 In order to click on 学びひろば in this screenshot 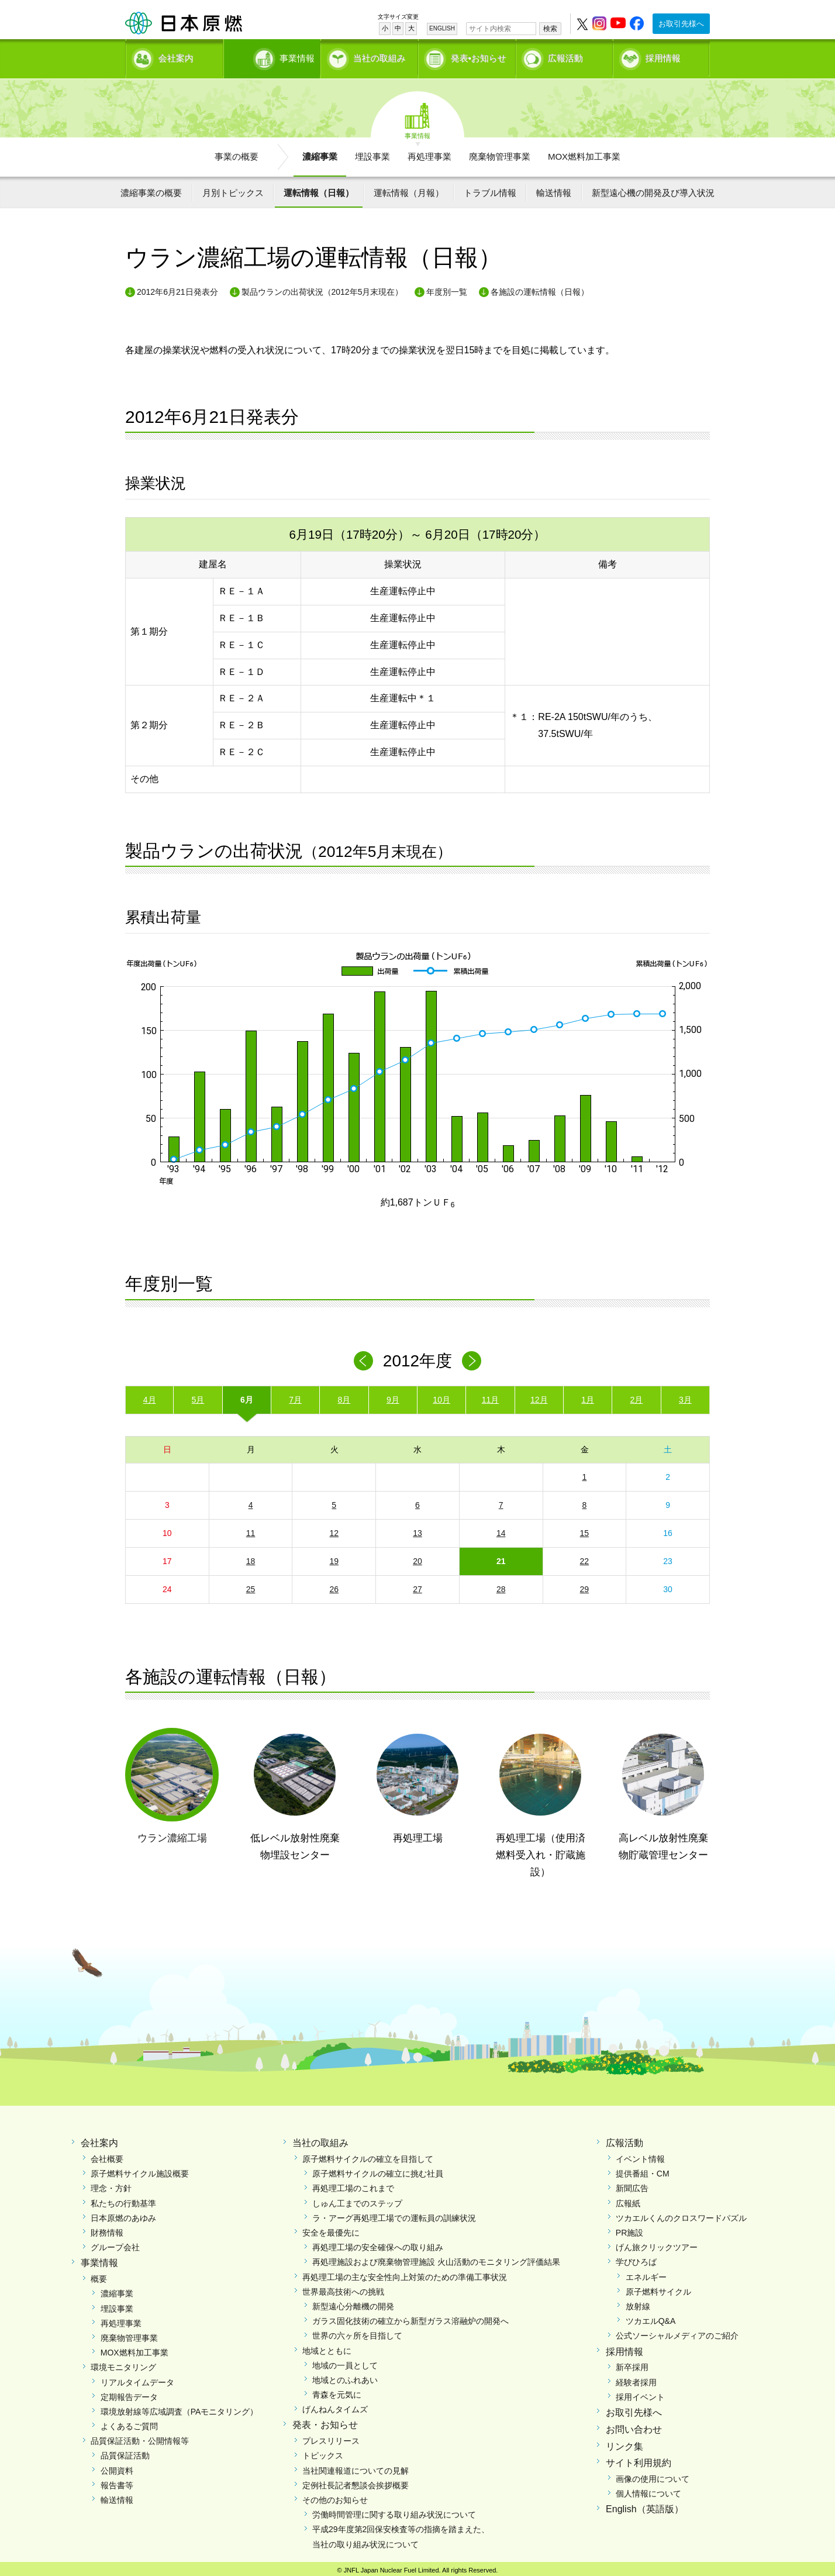, I will do `click(636, 2258)`.